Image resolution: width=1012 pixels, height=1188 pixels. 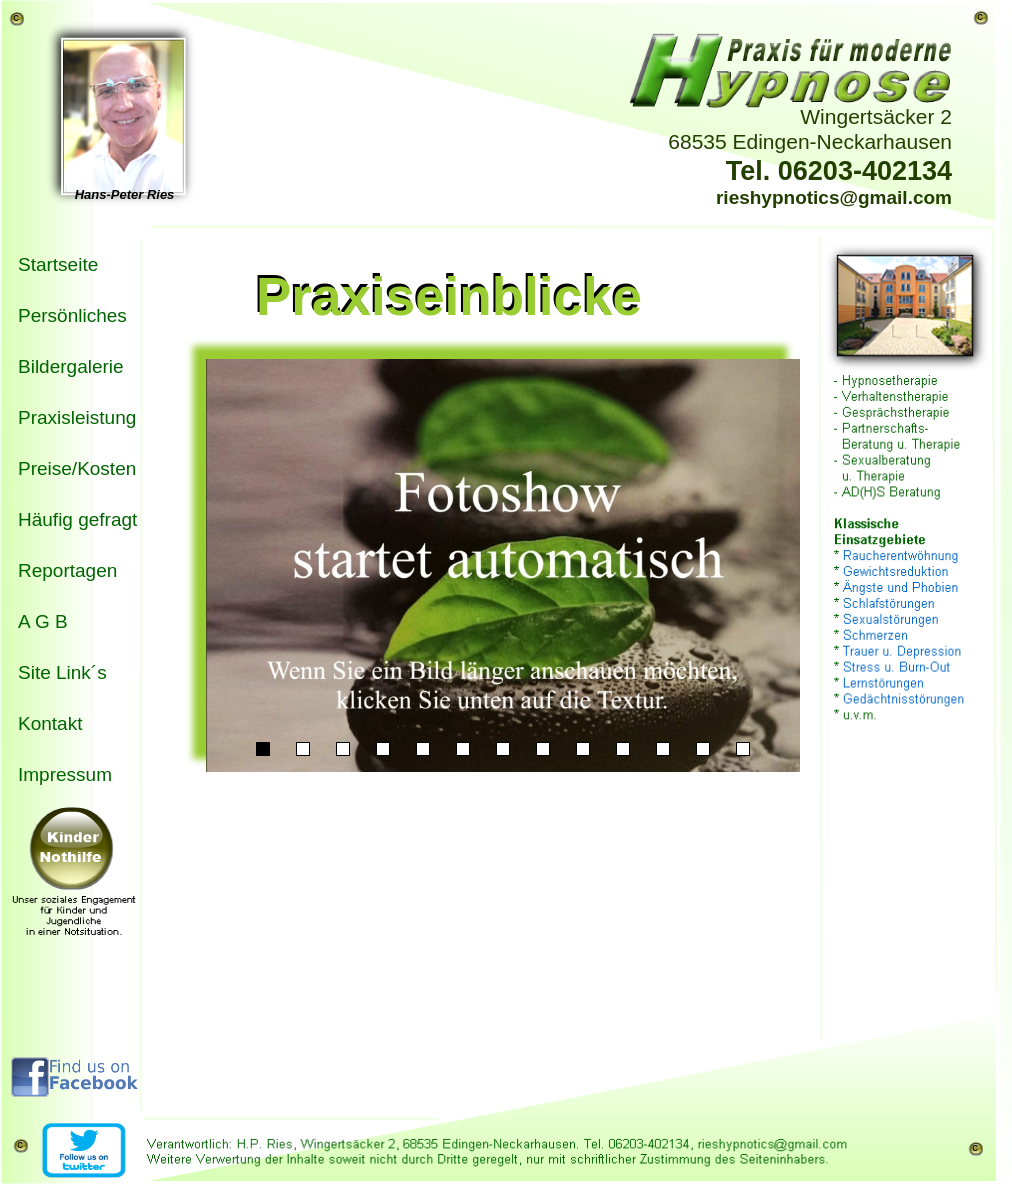 What do you see at coordinates (43, 621) in the screenshot?
I see `A G B` at bounding box center [43, 621].